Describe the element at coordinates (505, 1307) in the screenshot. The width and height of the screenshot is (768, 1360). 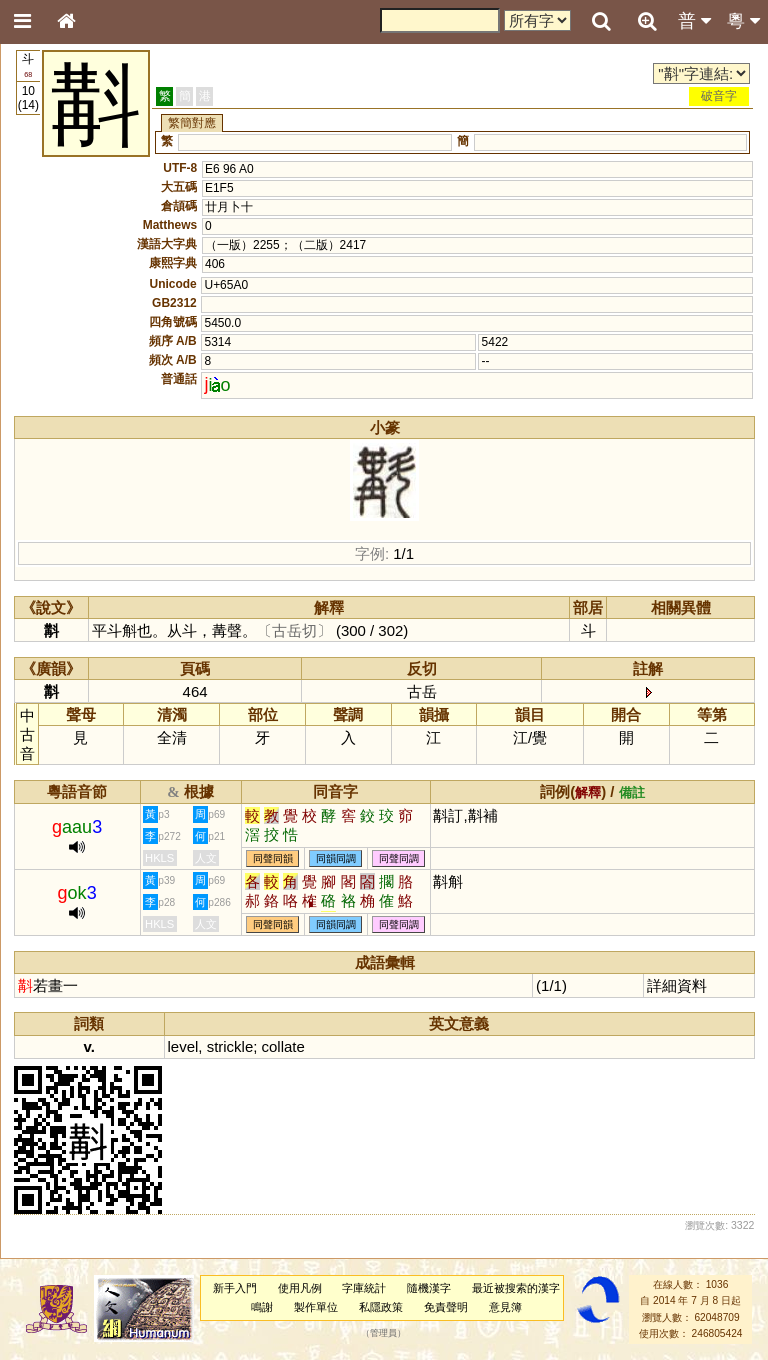
I see `意見簿` at that location.